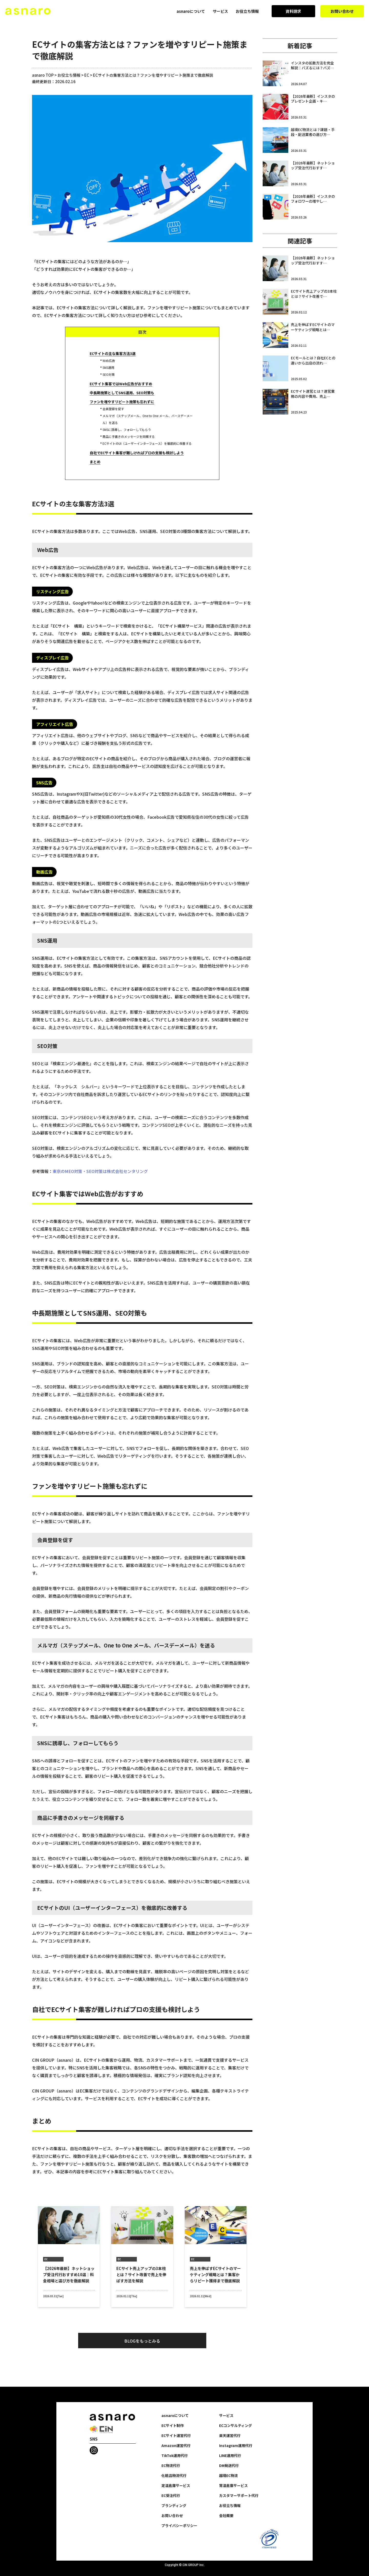 The image size is (369, 2576). What do you see at coordinates (293, 11) in the screenshot?
I see `資料請求` at bounding box center [293, 11].